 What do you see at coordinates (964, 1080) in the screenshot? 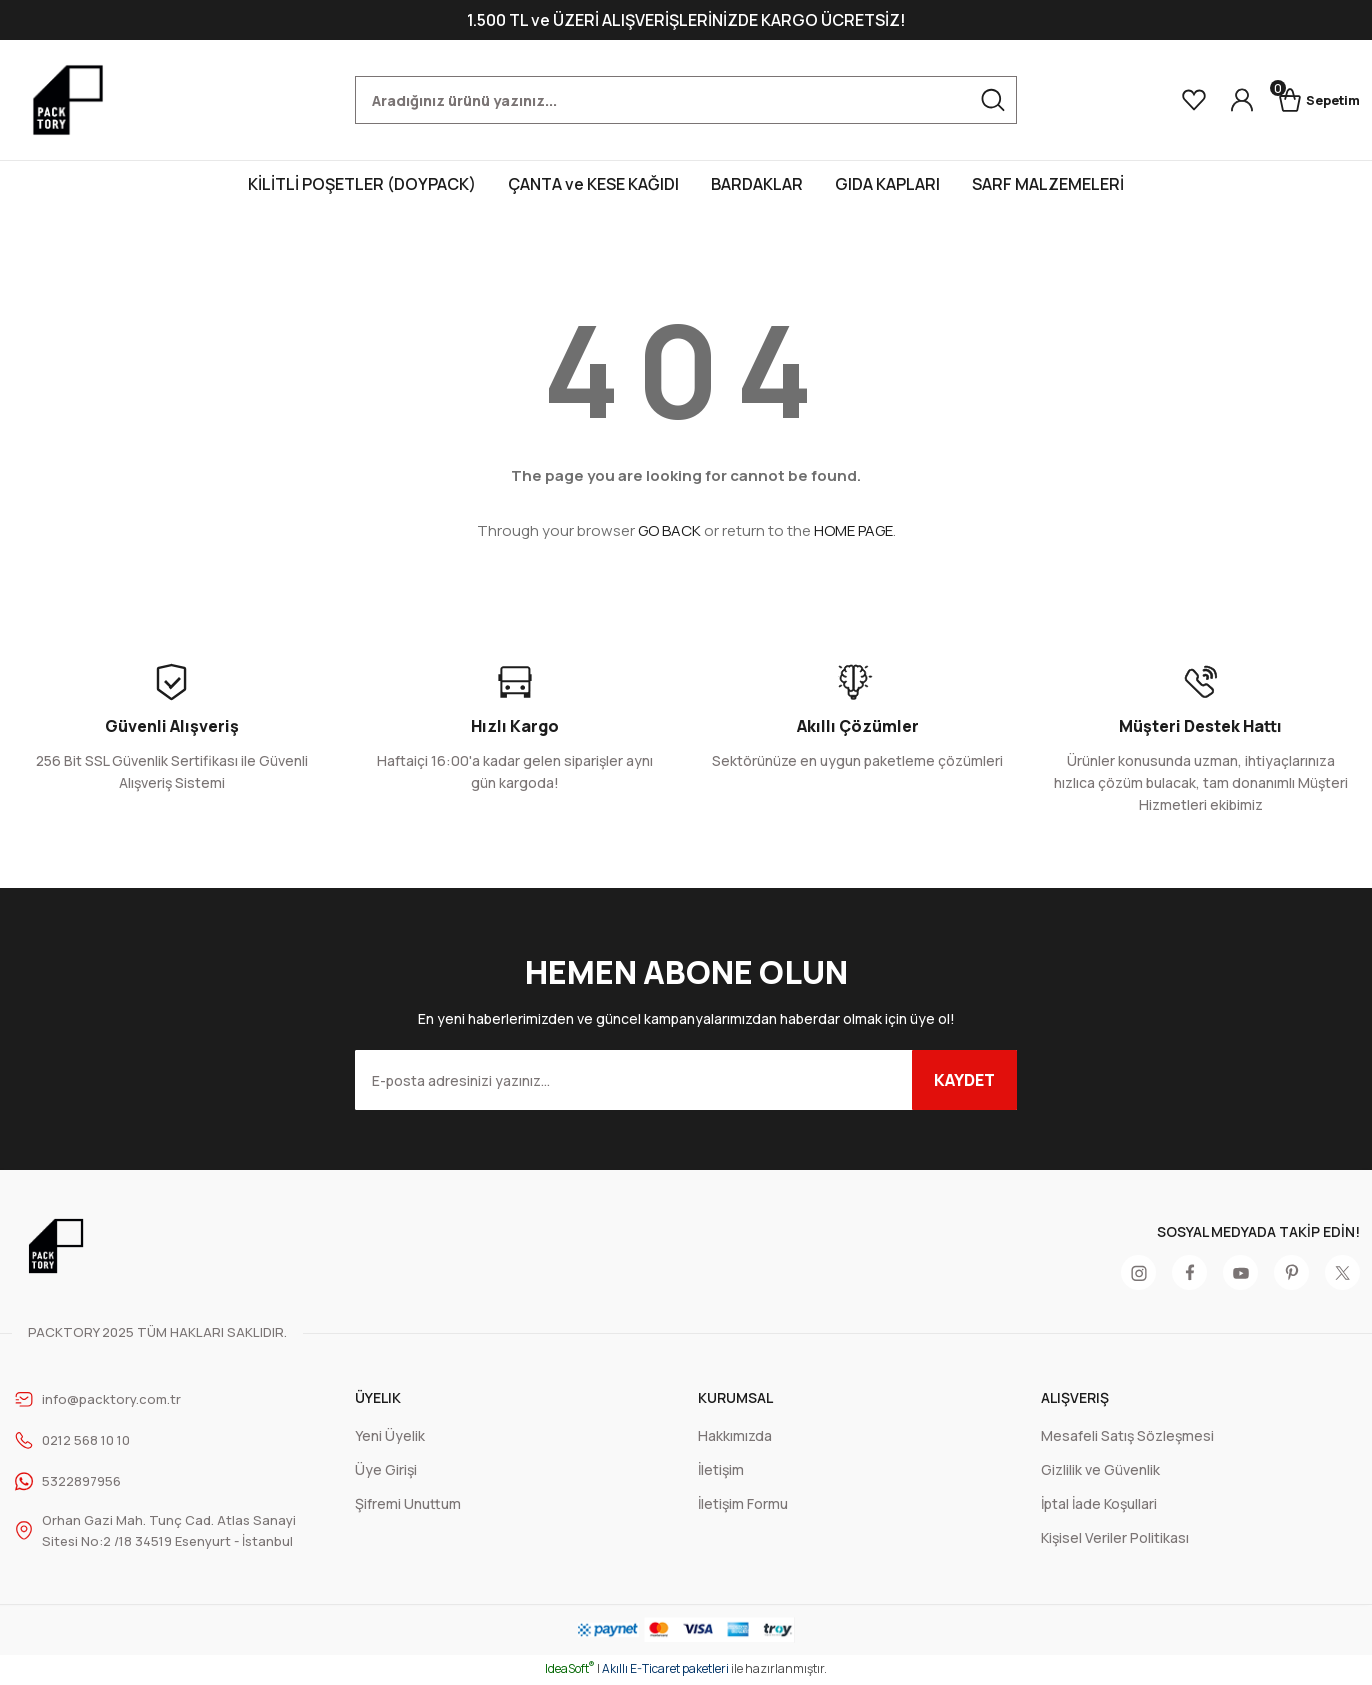
I see `KAYDET [Submit]` at bounding box center [964, 1080].